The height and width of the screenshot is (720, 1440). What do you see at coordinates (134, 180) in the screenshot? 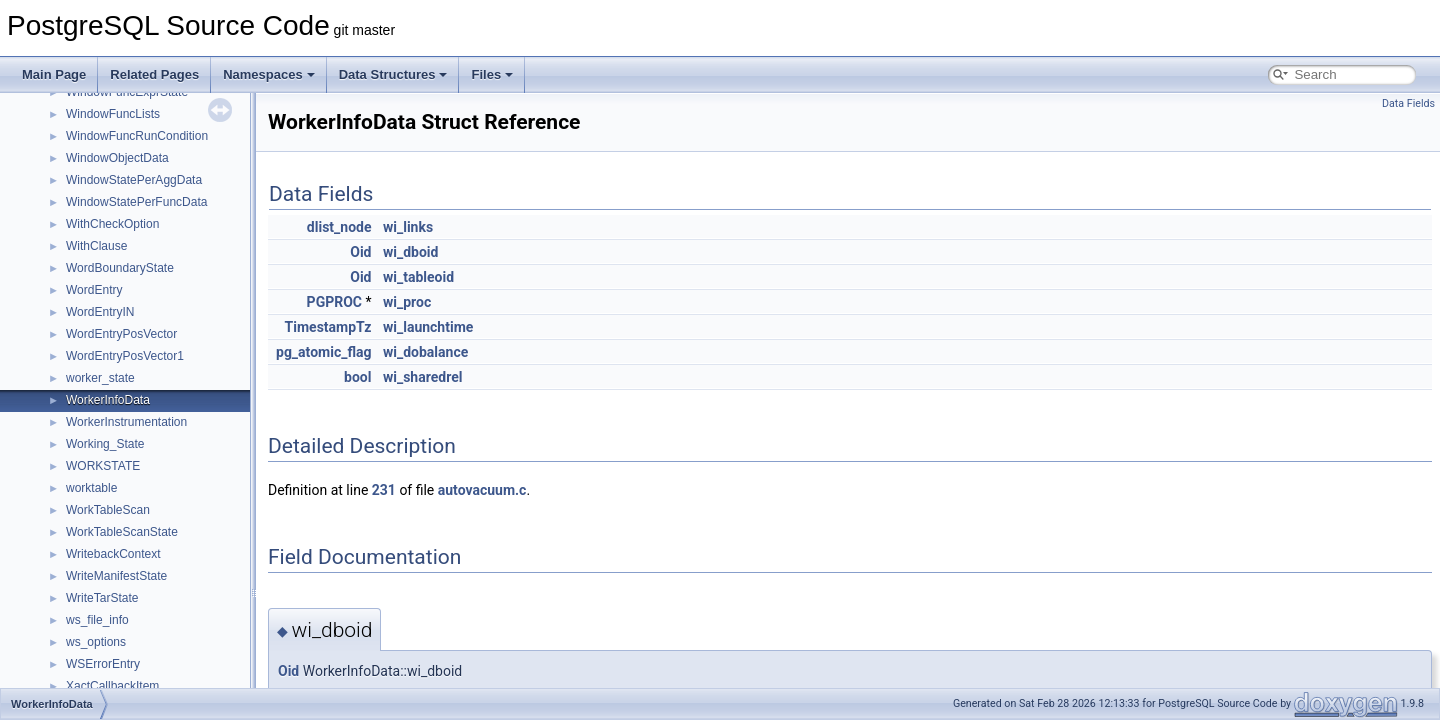
I see `WindowStatePerAggData` at bounding box center [134, 180].